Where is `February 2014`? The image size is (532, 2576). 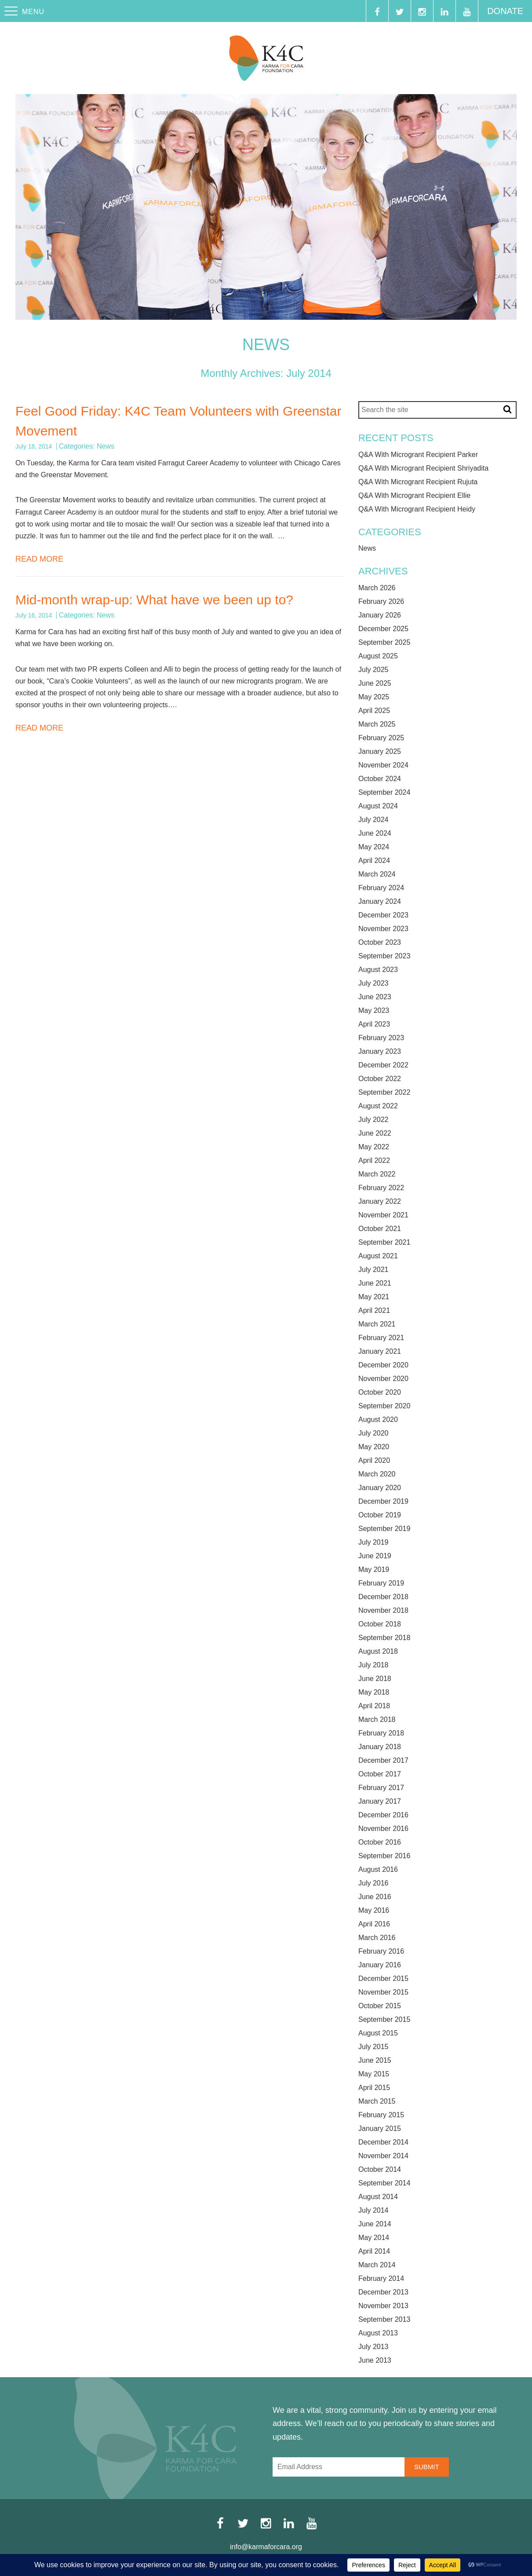 February 2014 is located at coordinates (381, 2278).